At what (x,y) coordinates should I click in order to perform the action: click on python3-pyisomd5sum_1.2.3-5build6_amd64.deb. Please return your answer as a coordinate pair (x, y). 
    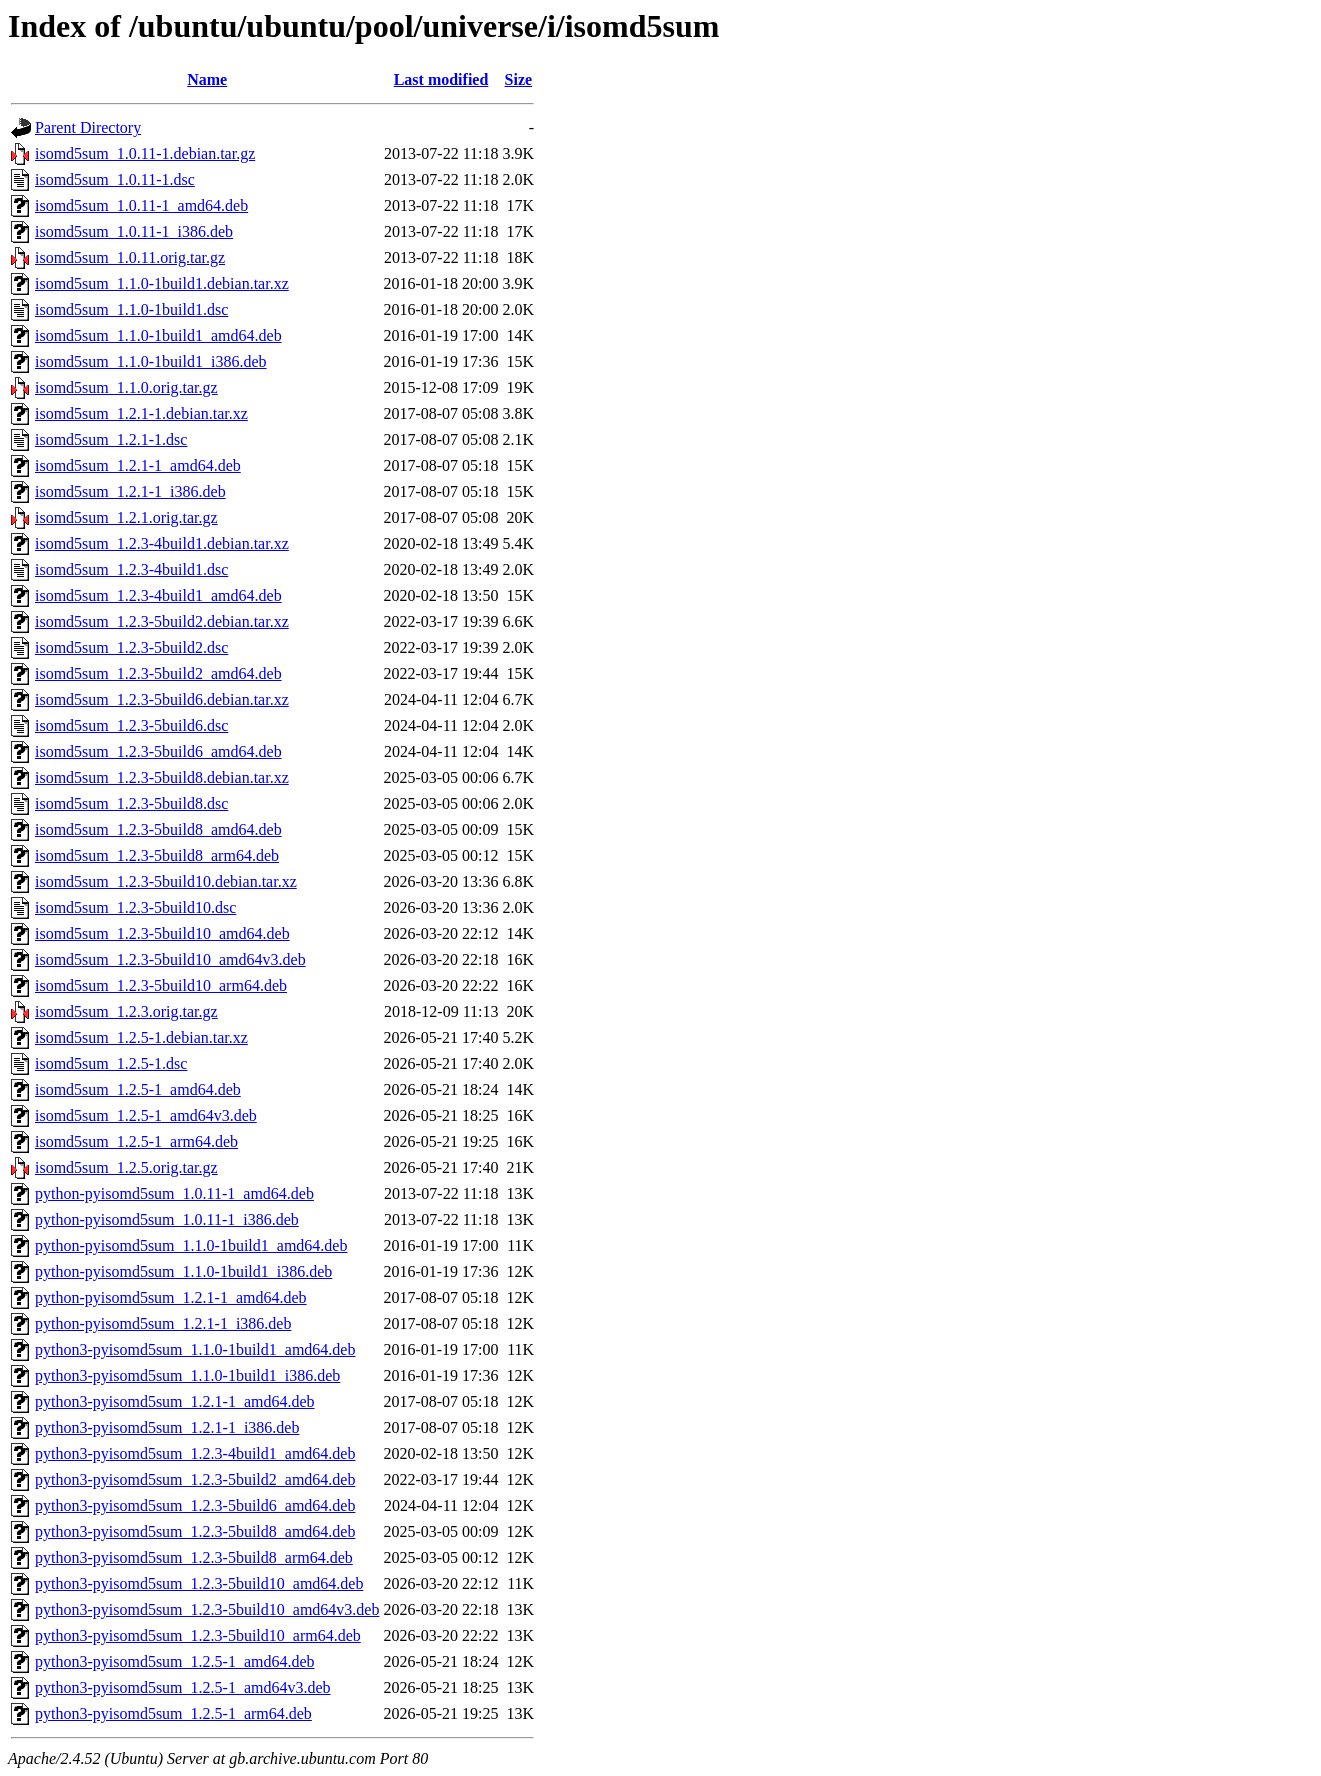
    Looking at the image, I should click on (195, 1505).